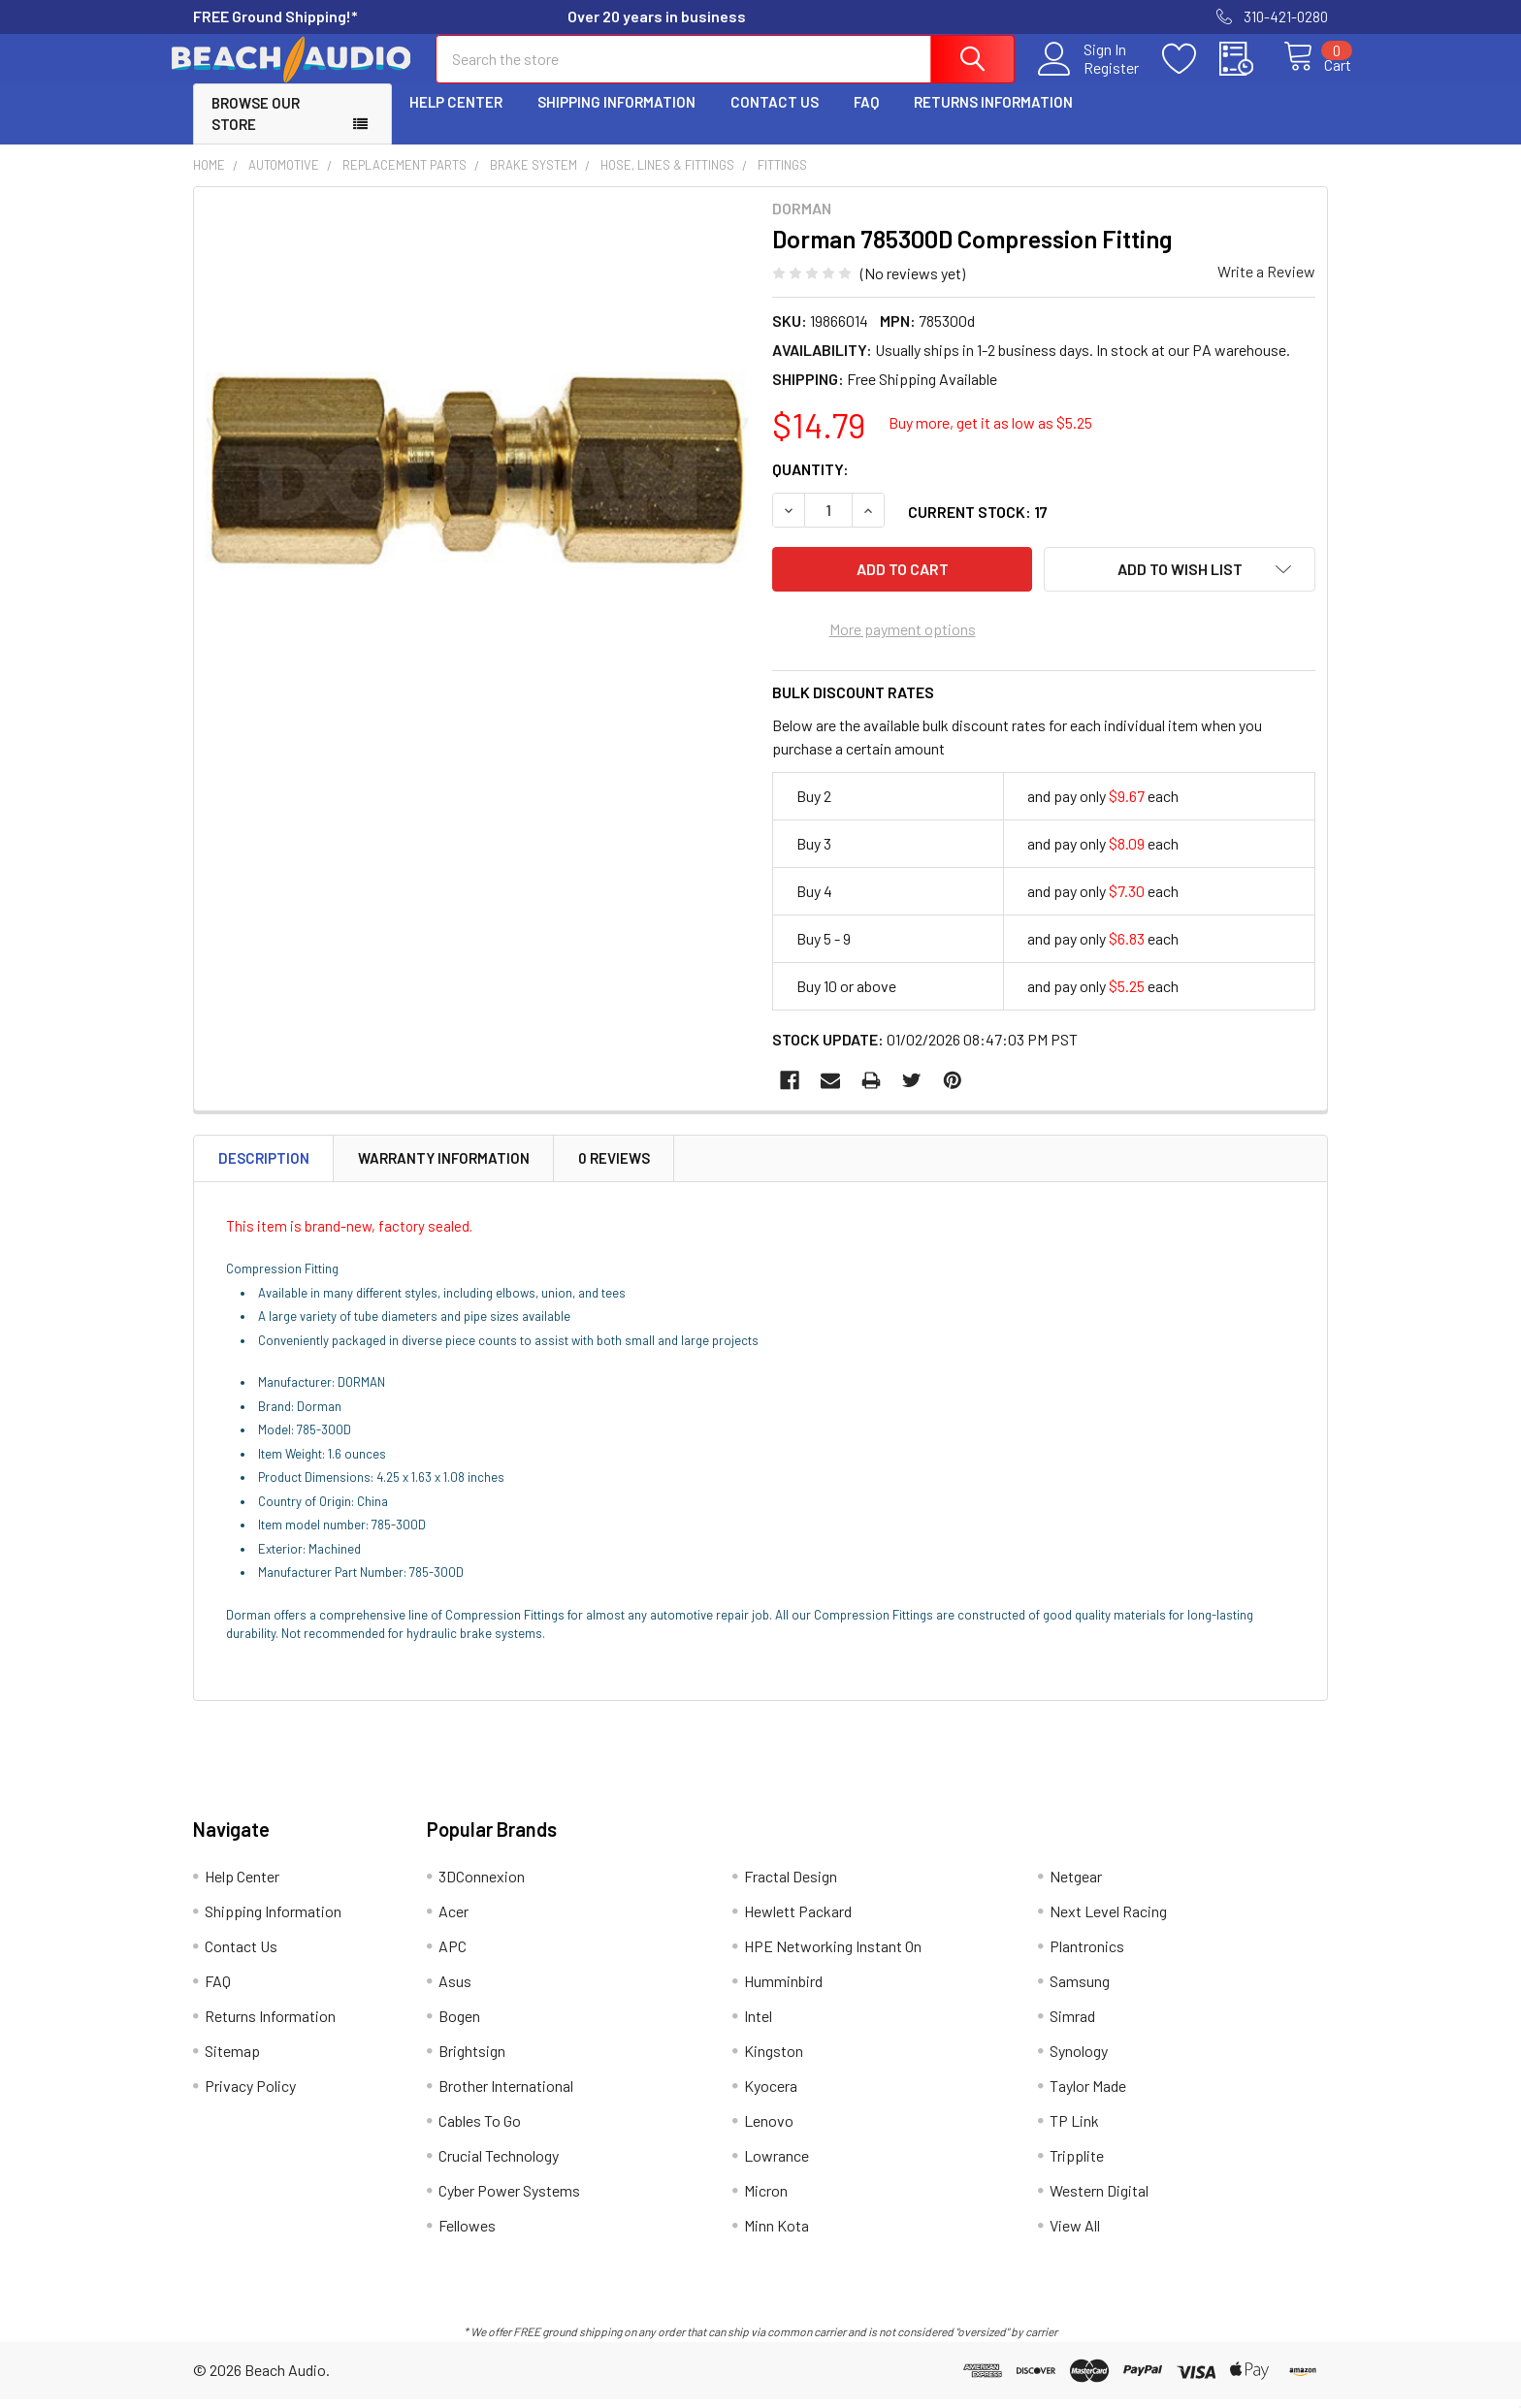 This screenshot has height=2408, width=1521. What do you see at coordinates (833, 1954) in the screenshot?
I see `HPE Networking Instant On` at bounding box center [833, 1954].